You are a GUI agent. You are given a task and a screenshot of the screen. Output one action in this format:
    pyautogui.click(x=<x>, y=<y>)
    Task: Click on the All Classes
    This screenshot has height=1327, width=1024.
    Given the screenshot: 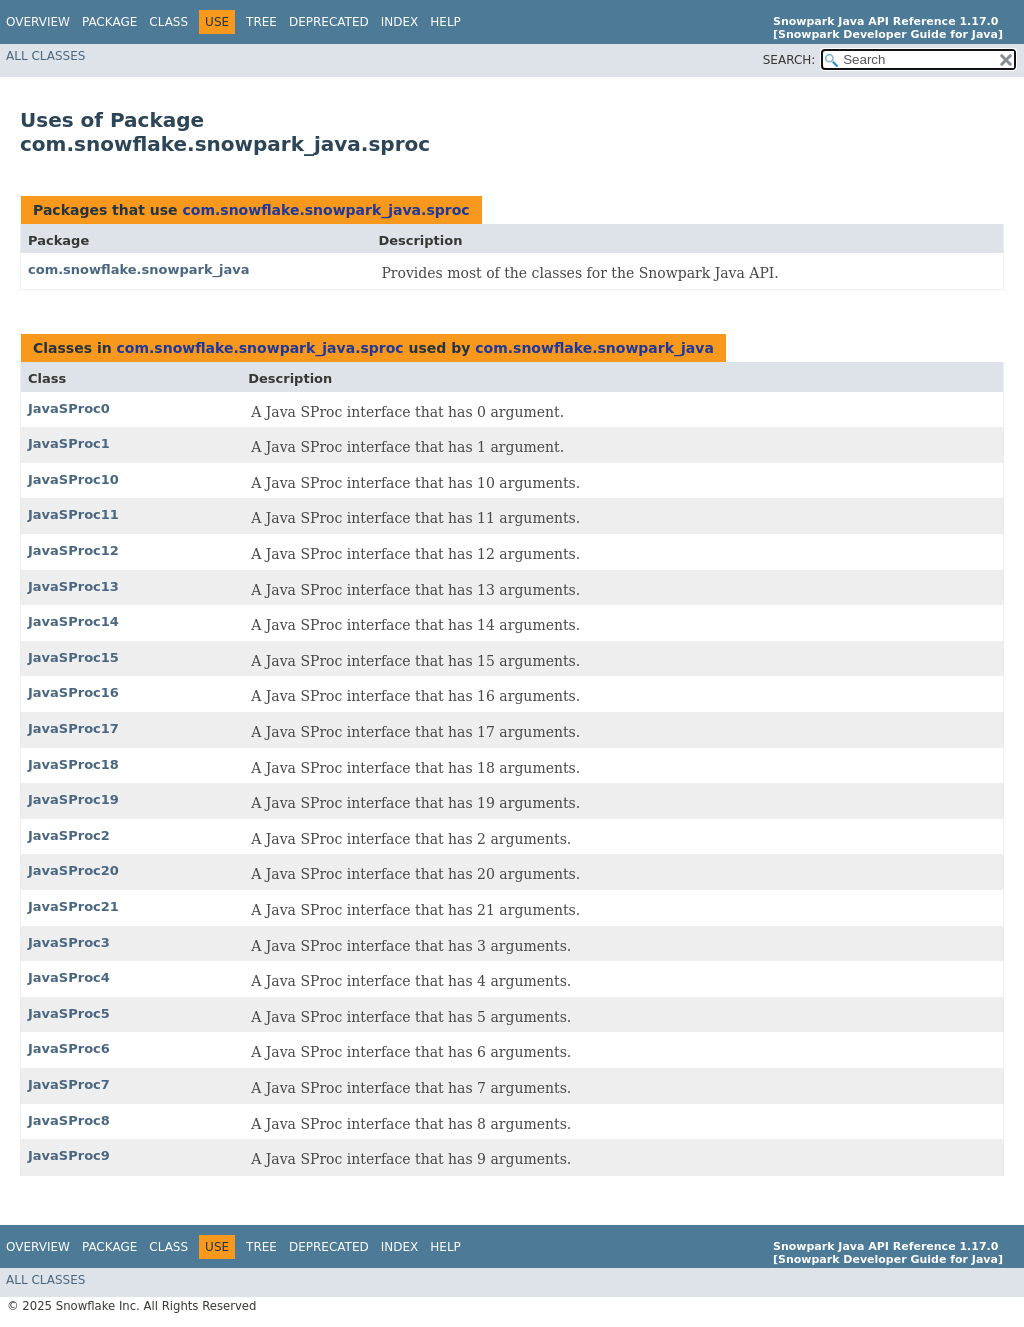 What is the action you would take?
    pyautogui.click(x=45, y=56)
    